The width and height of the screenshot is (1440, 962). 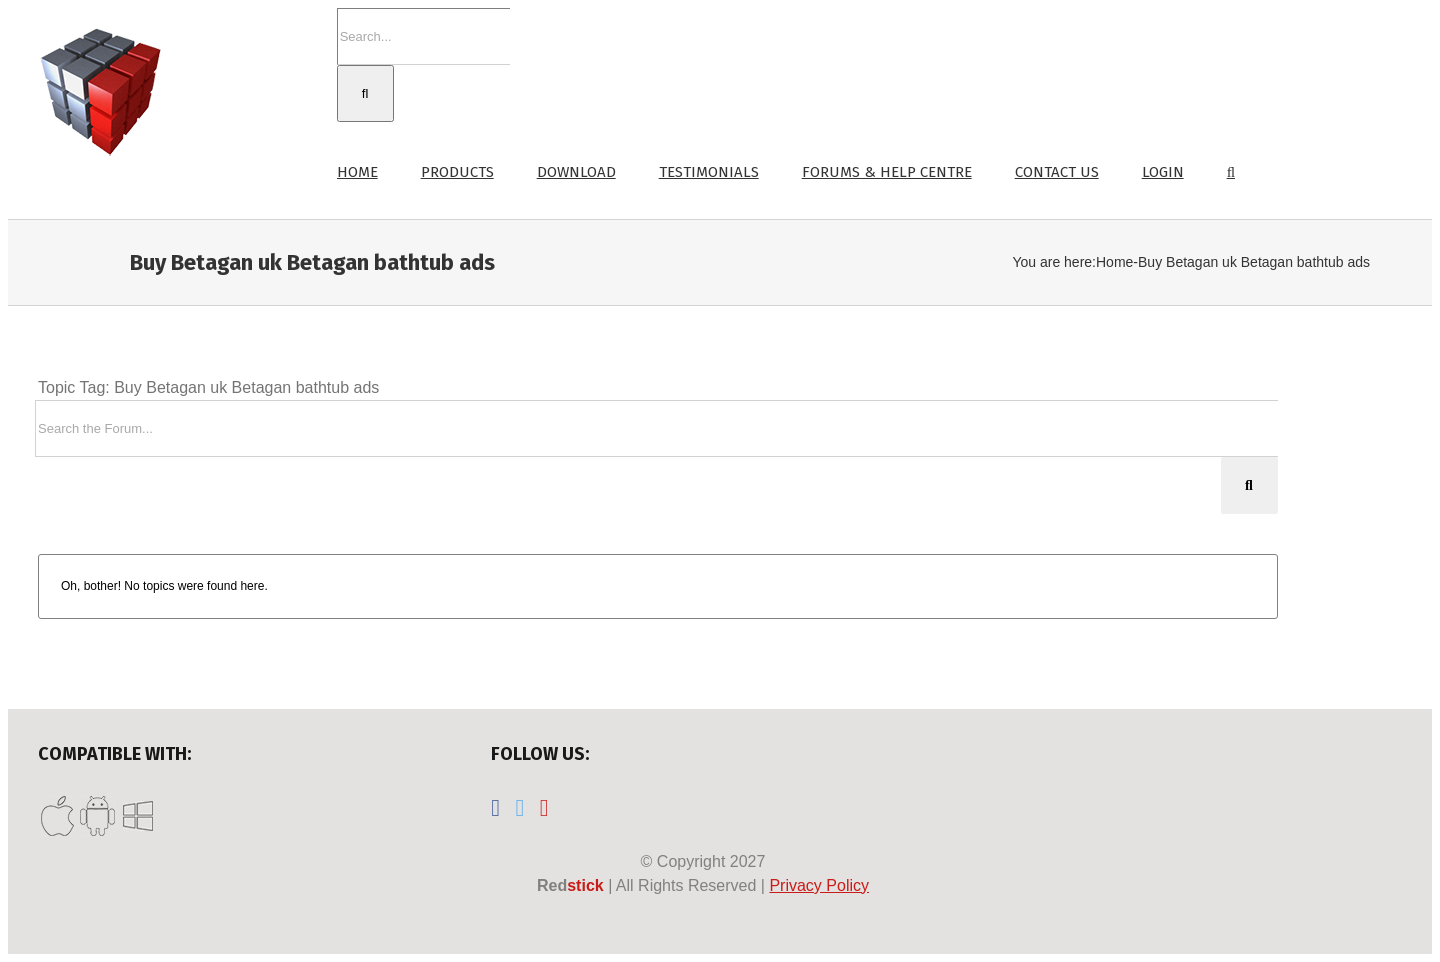 What do you see at coordinates (544, 808) in the screenshot?
I see `[YouTube]` at bounding box center [544, 808].